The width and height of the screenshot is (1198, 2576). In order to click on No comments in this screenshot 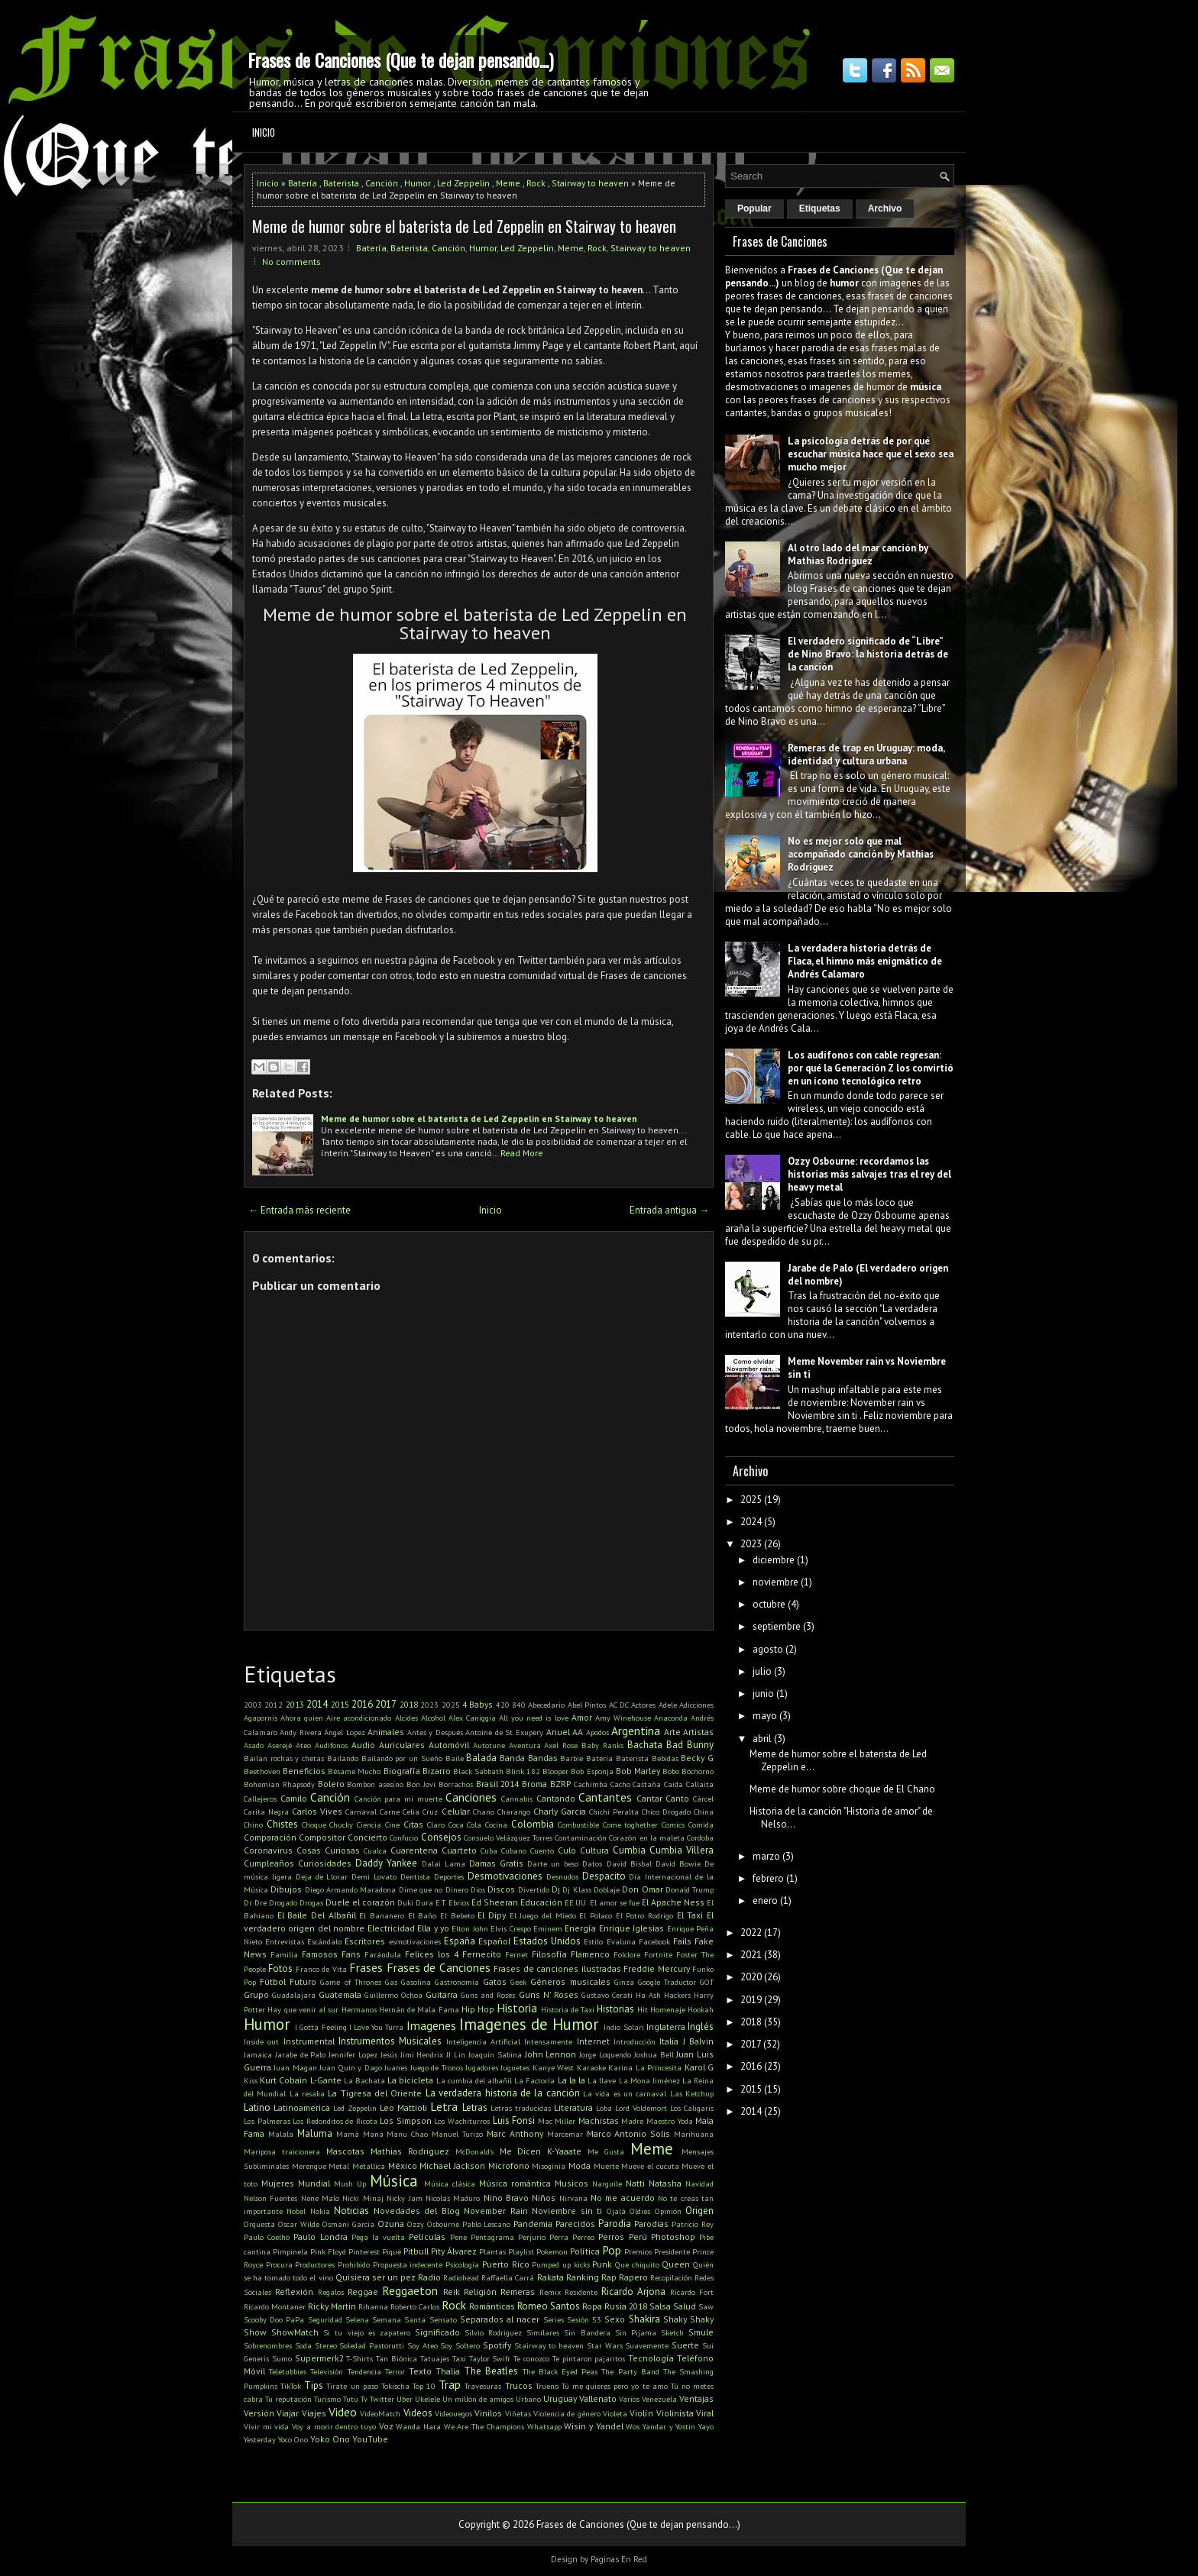, I will do `click(291, 261)`.